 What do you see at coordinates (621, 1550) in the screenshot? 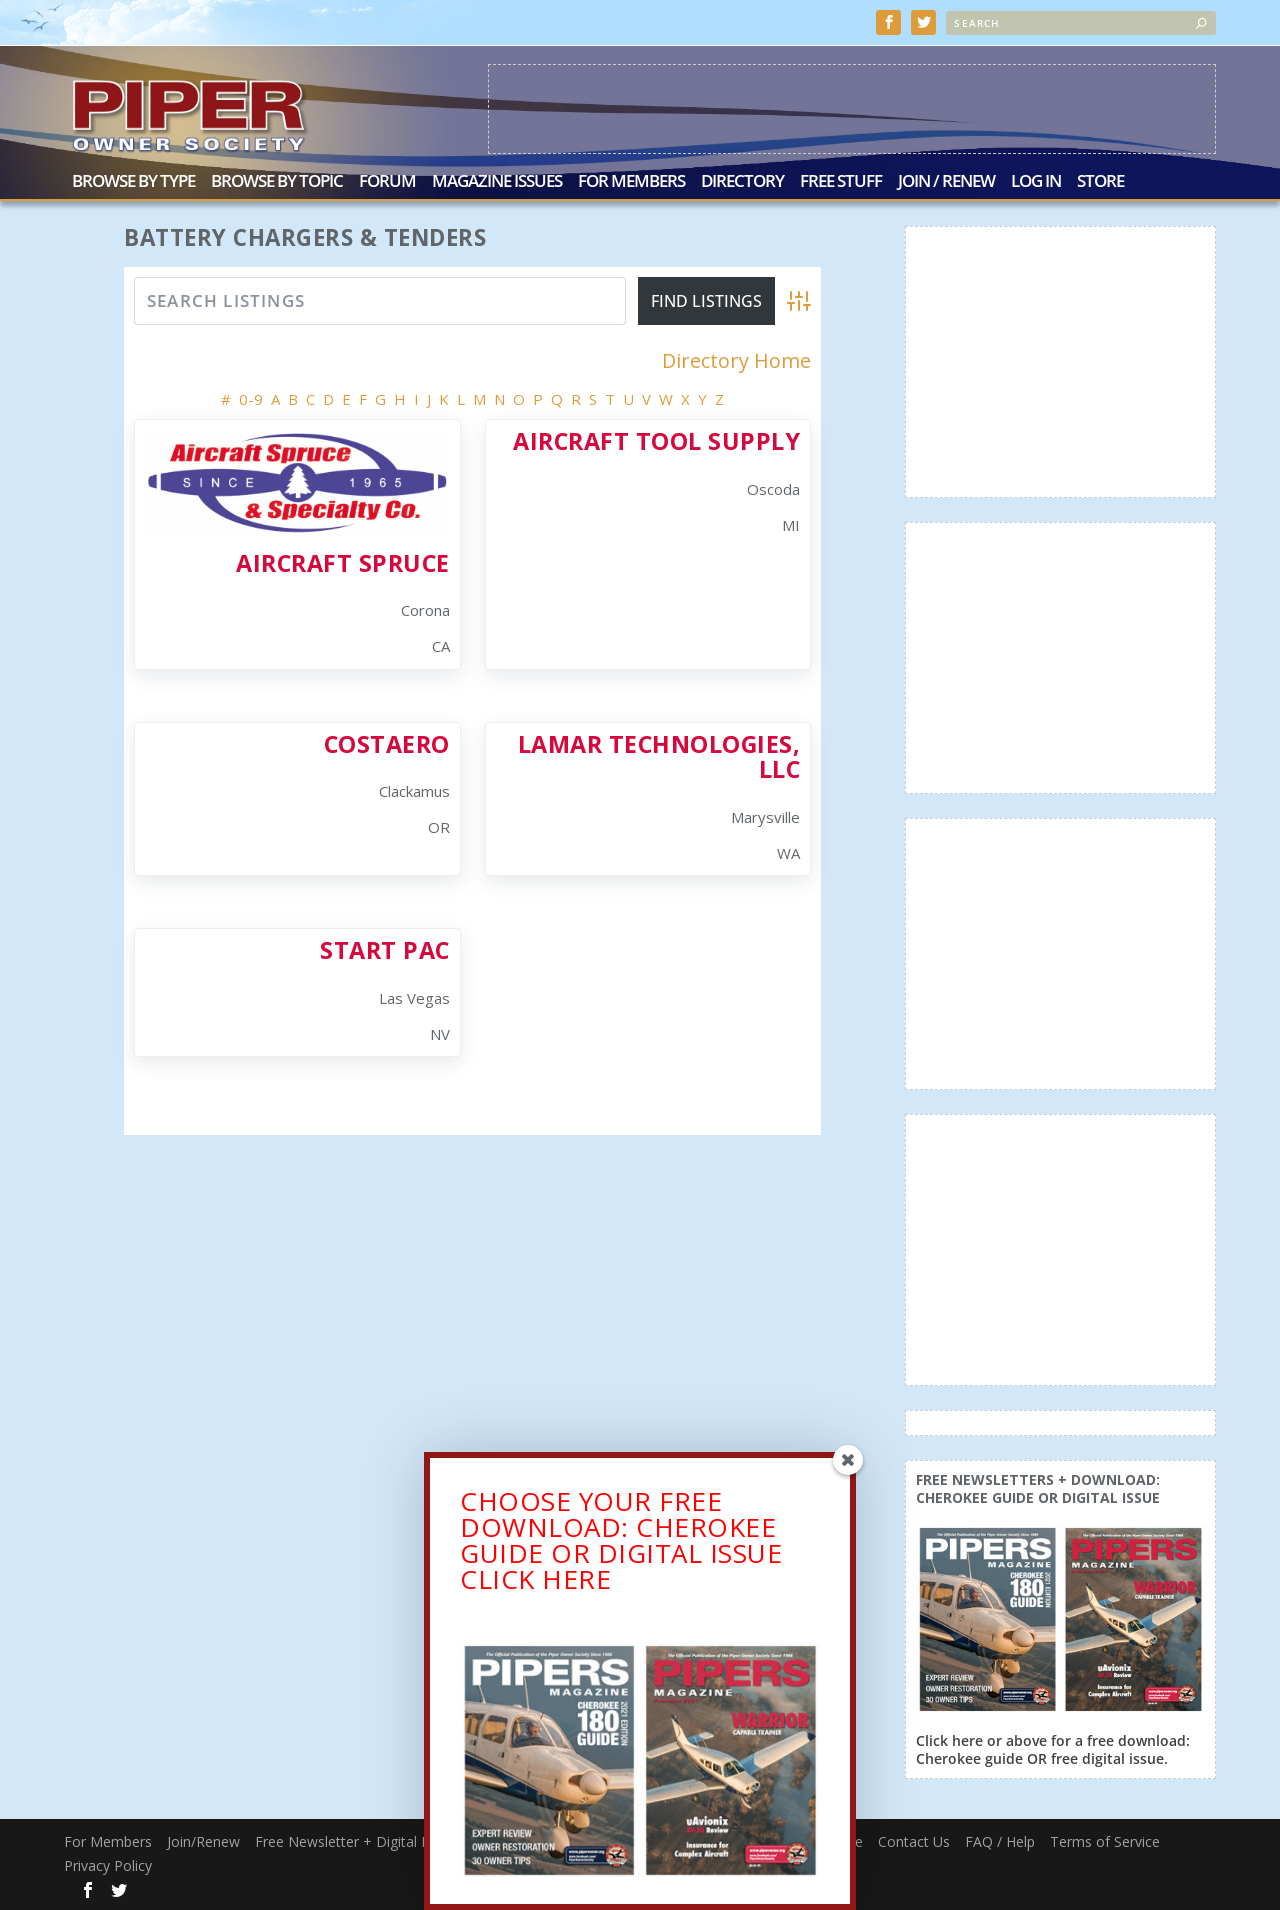
I see `CHOOSE YOUR FREE DOWNLOAD: CHEROKEE GUIDE OR DIGITAL ISSUECLICK HERE` at bounding box center [621, 1550].